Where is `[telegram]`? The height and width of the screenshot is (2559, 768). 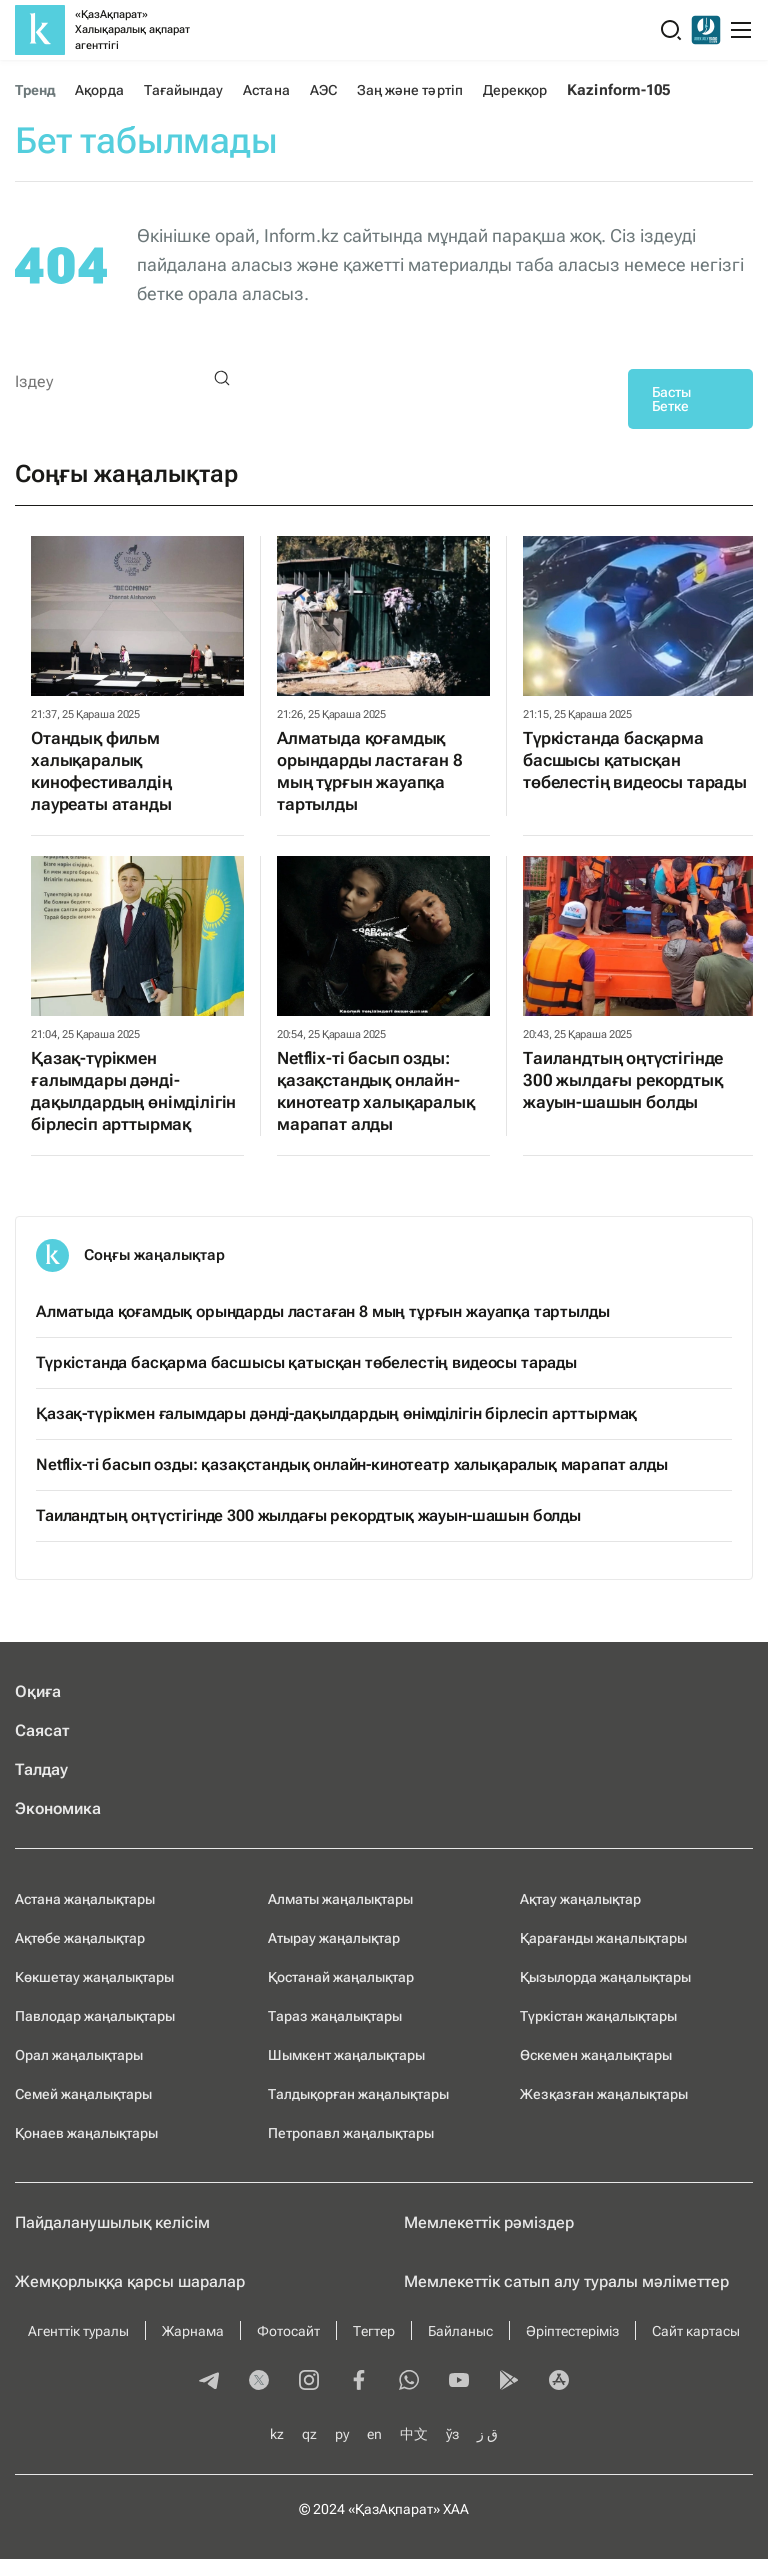
[telegram] is located at coordinates (209, 2382).